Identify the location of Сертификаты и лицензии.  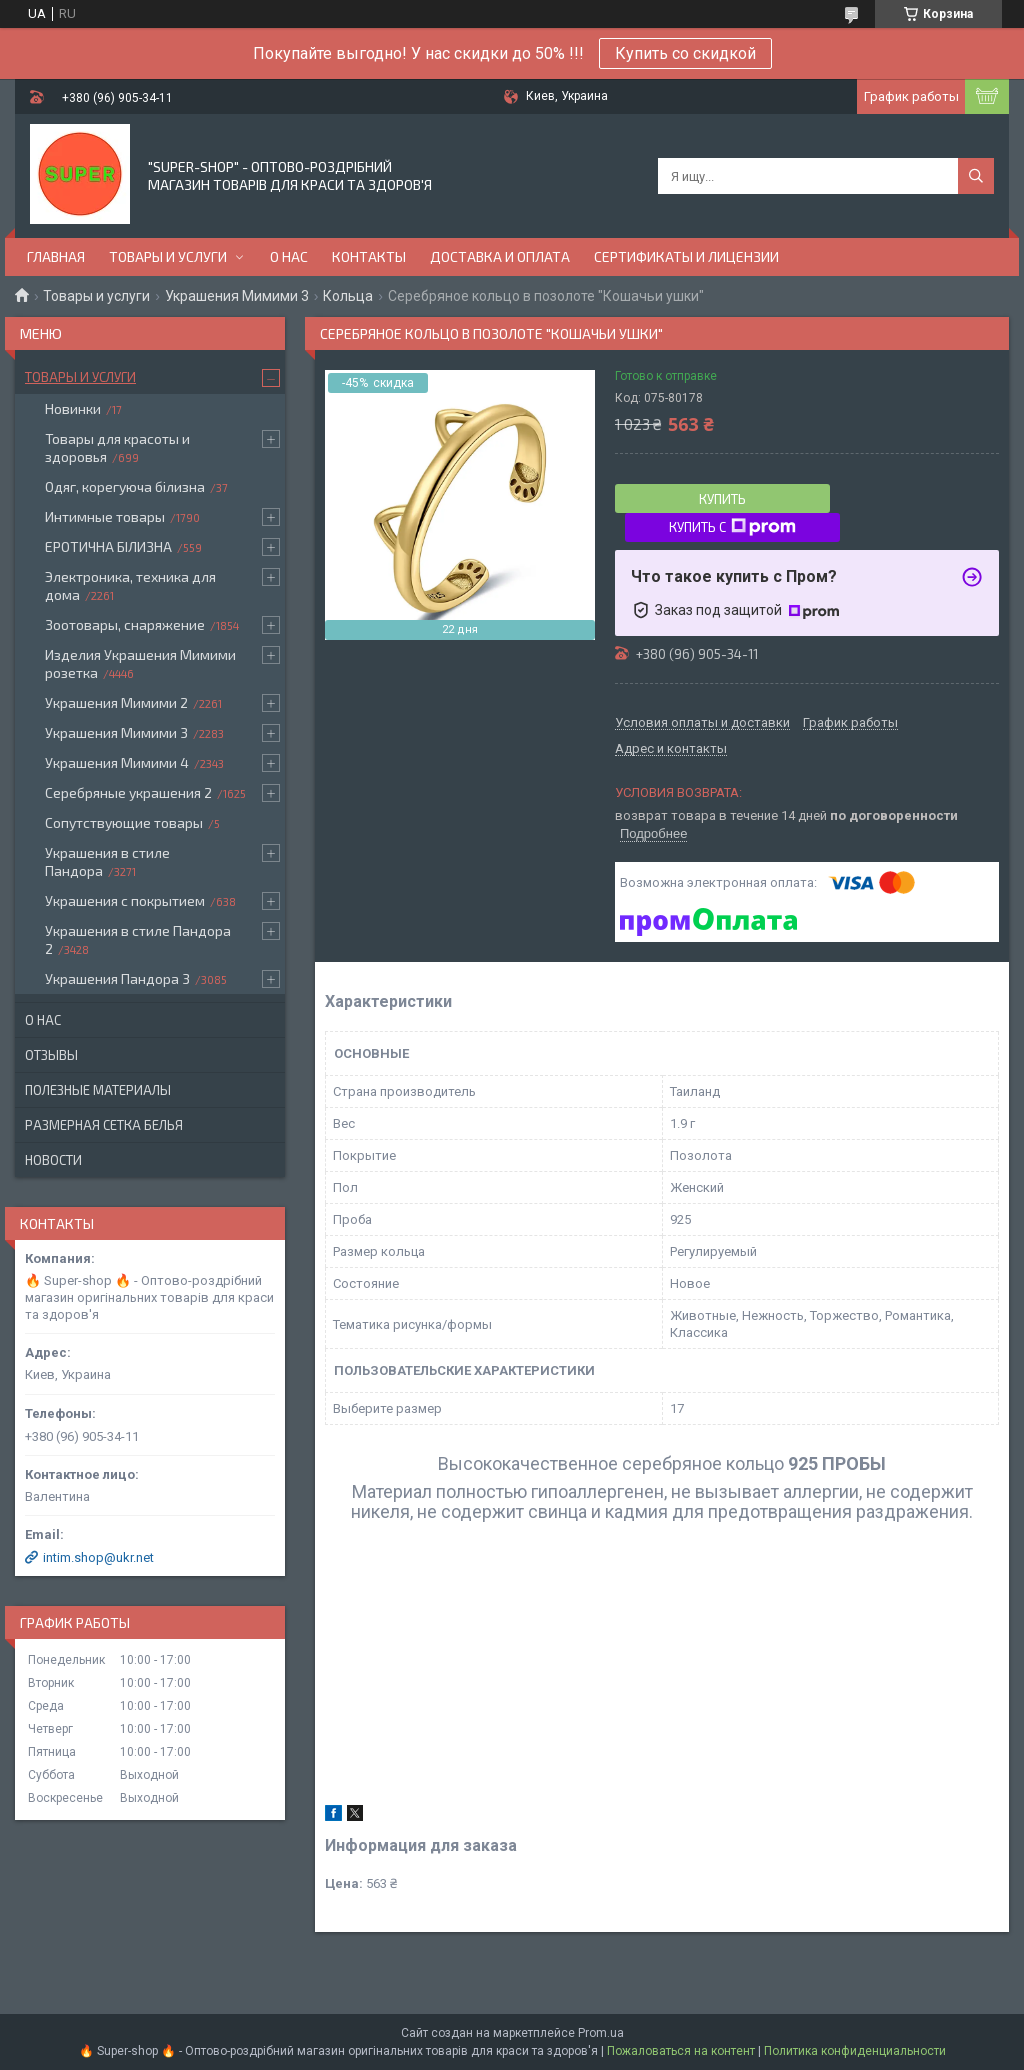
(686, 256).